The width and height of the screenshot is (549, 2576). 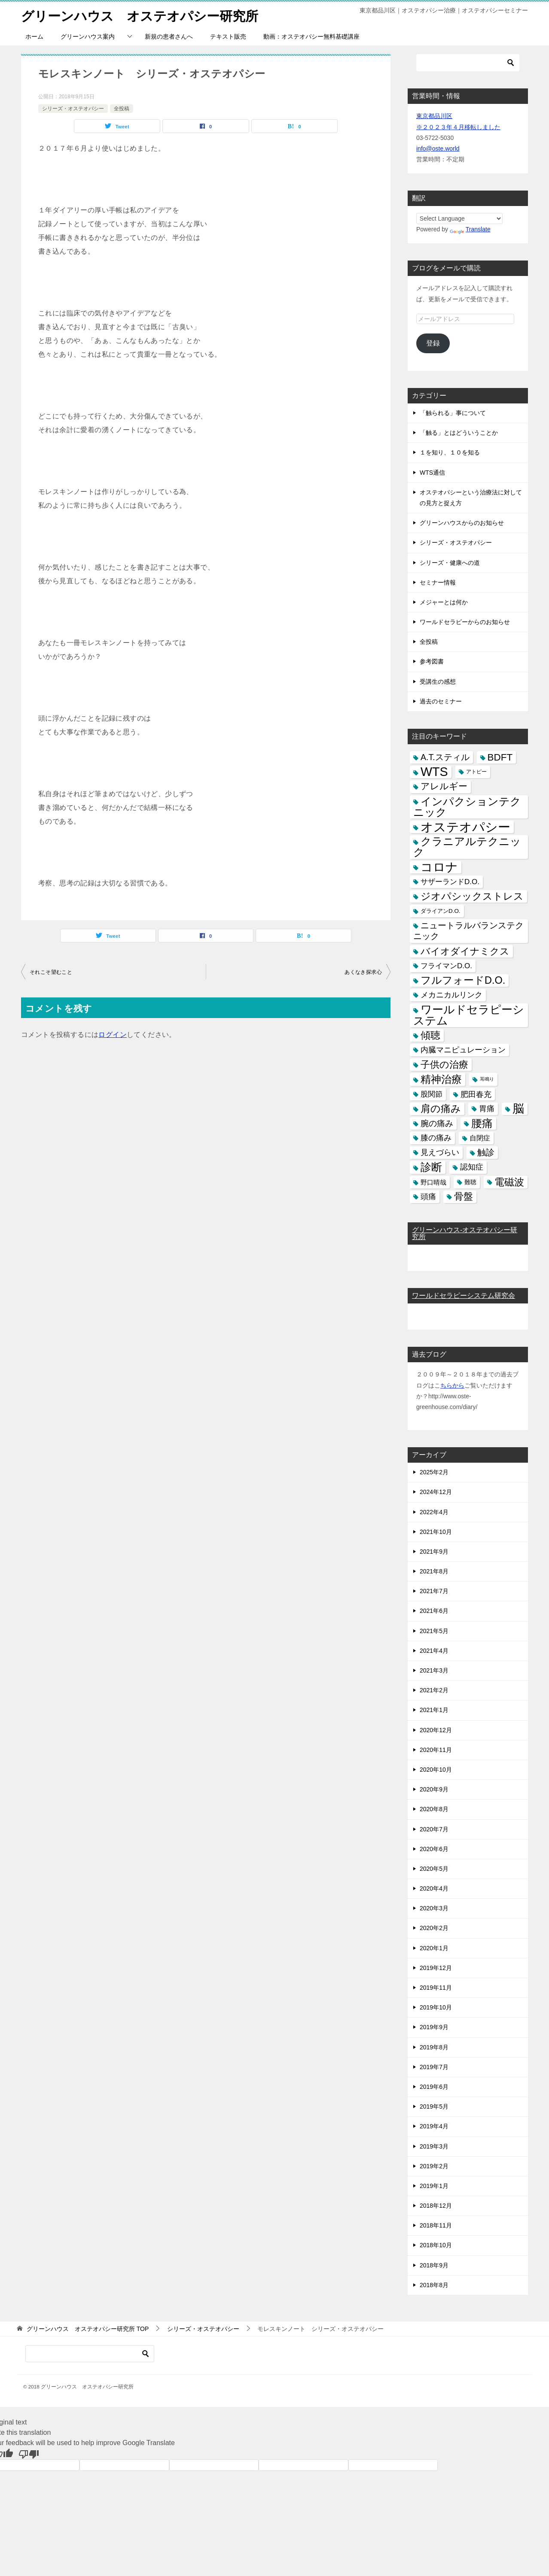 What do you see at coordinates (452, 1385) in the screenshot?
I see `ちらから` at bounding box center [452, 1385].